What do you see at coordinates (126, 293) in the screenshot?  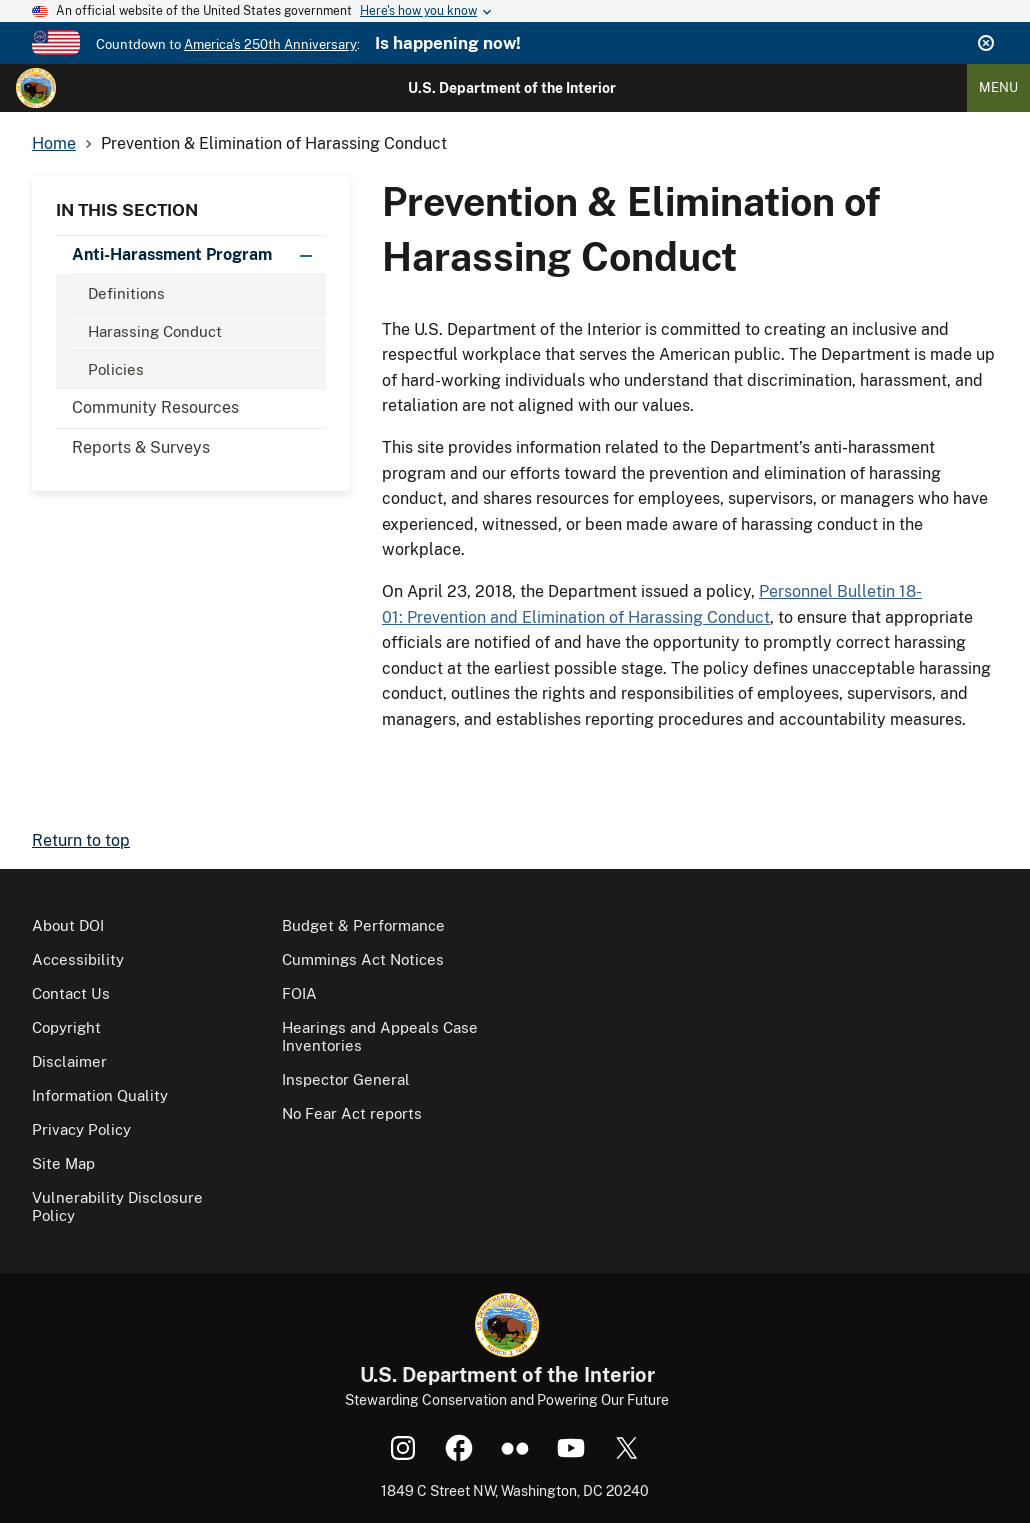 I see `Definitions` at bounding box center [126, 293].